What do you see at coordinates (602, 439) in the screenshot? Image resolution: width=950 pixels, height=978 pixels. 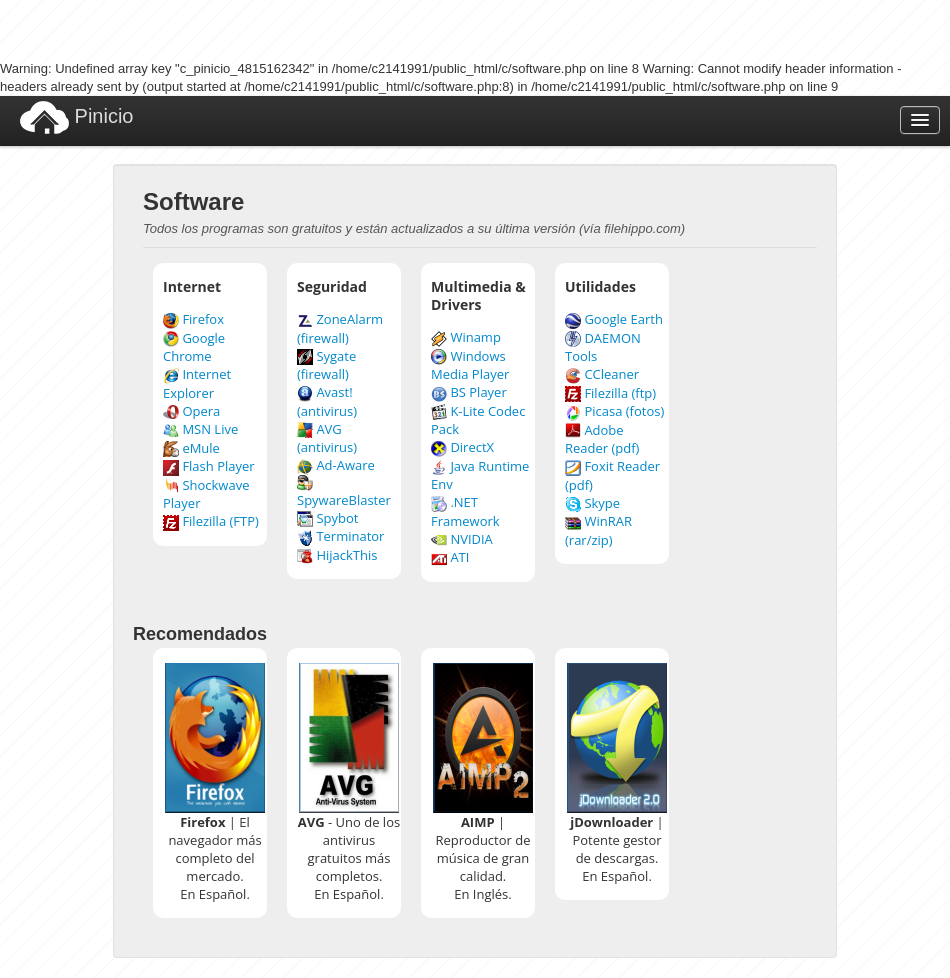 I see `Adobe Reader (pdf)` at bounding box center [602, 439].